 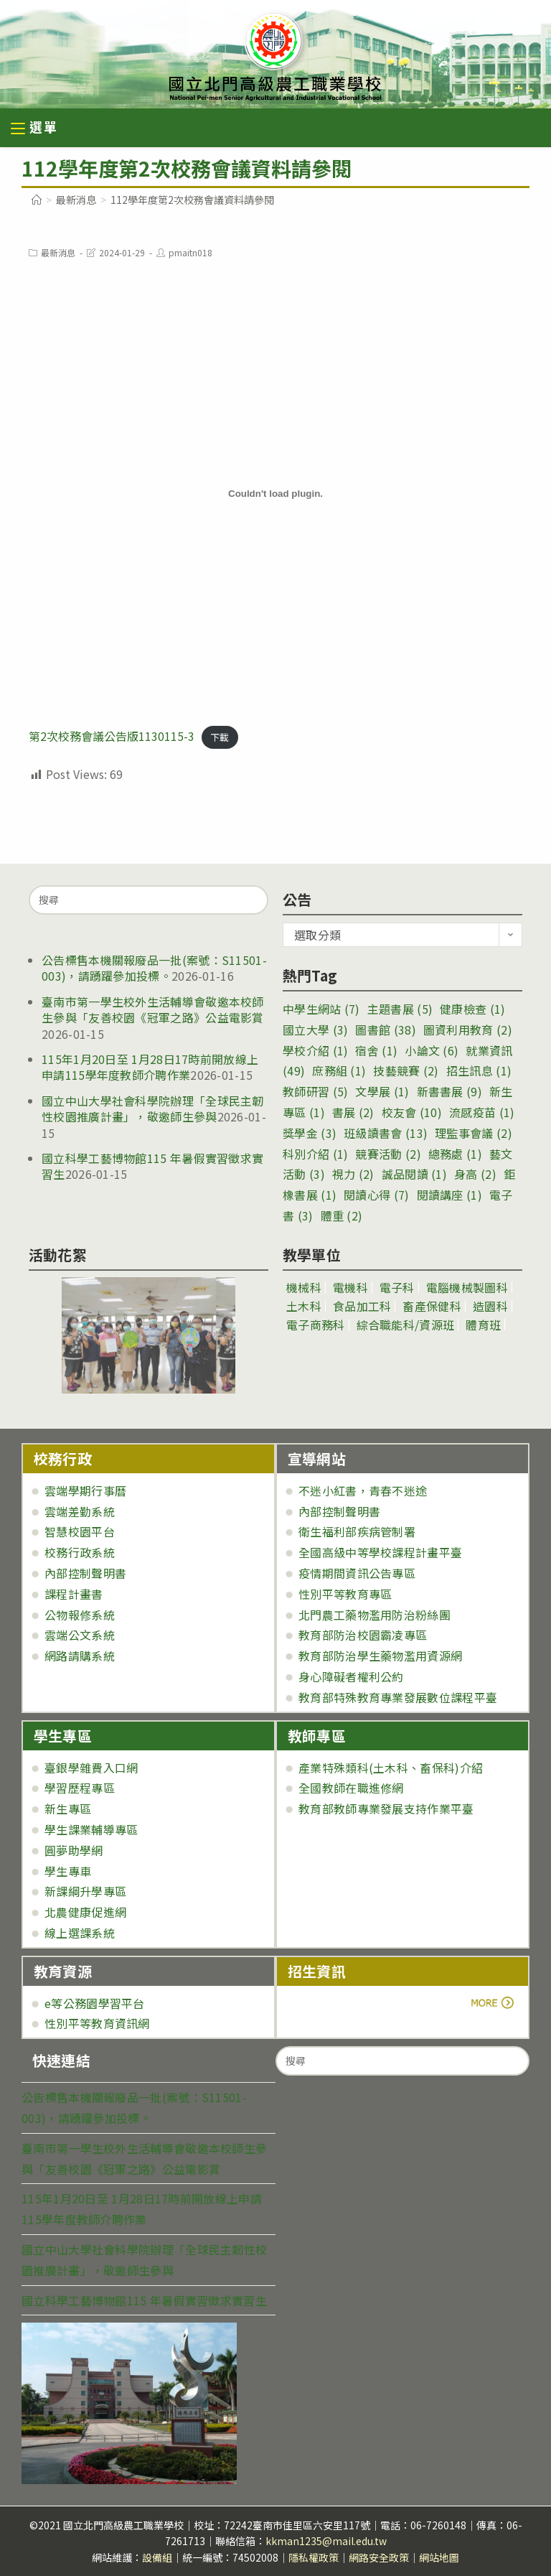 What do you see at coordinates (79, 1614) in the screenshot?
I see `公物報修系統` at bounding box center [79, 1614].